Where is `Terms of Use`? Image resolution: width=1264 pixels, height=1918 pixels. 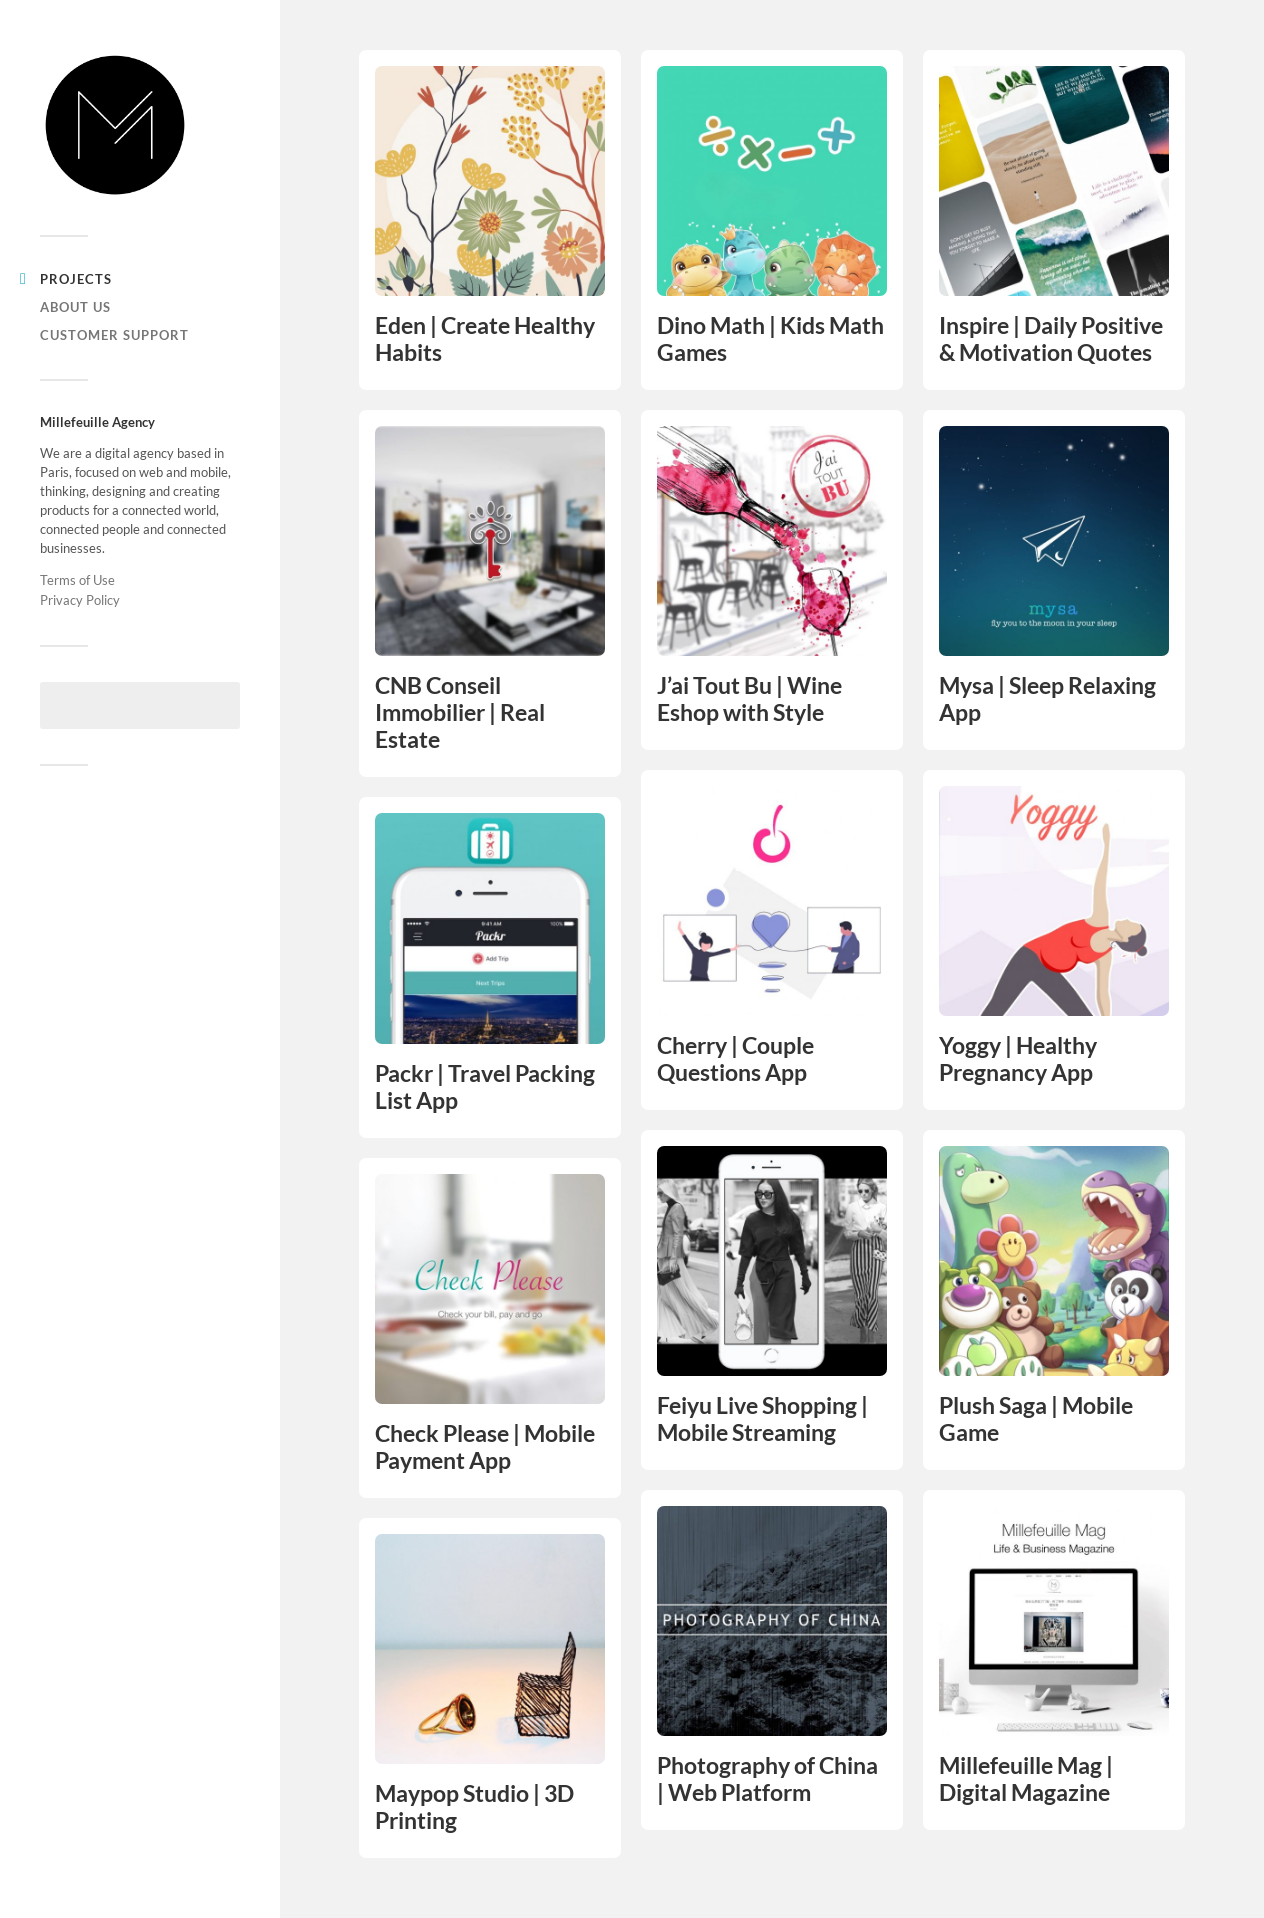
Terms of Use is located at coordinates (77, 580).